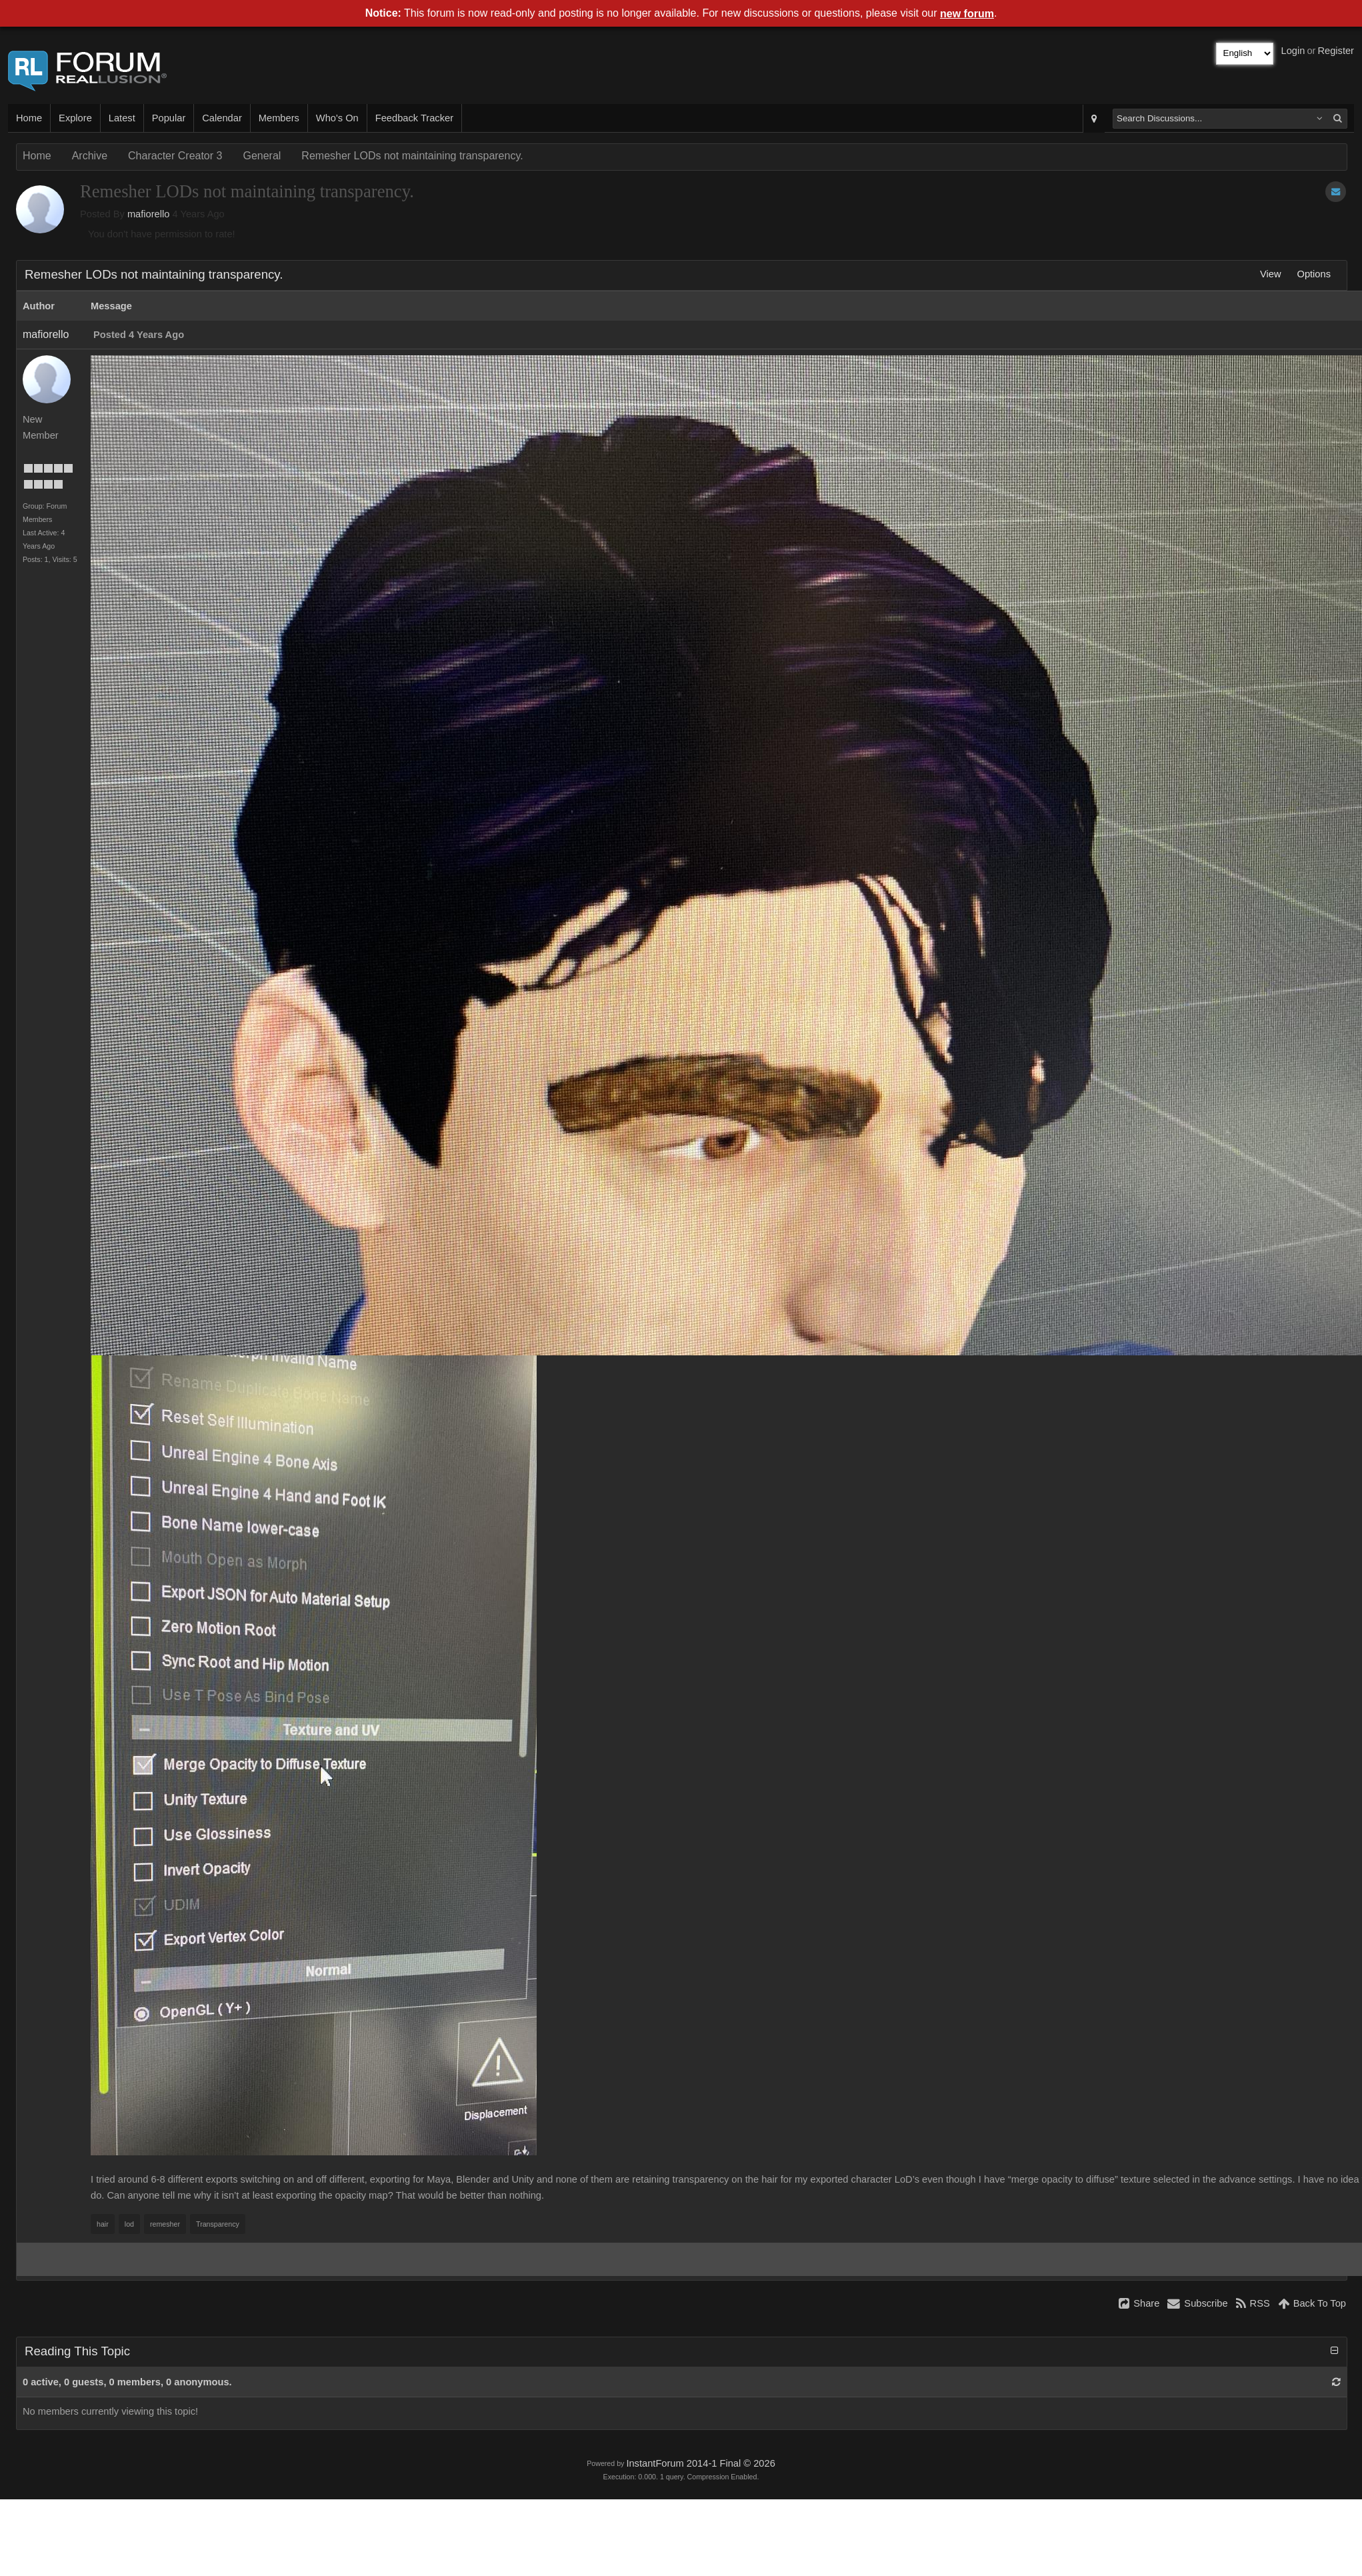  What do you see at coordinates (279, 118) in the screenshot?
I see `Members` at bounding box center [279, 118].